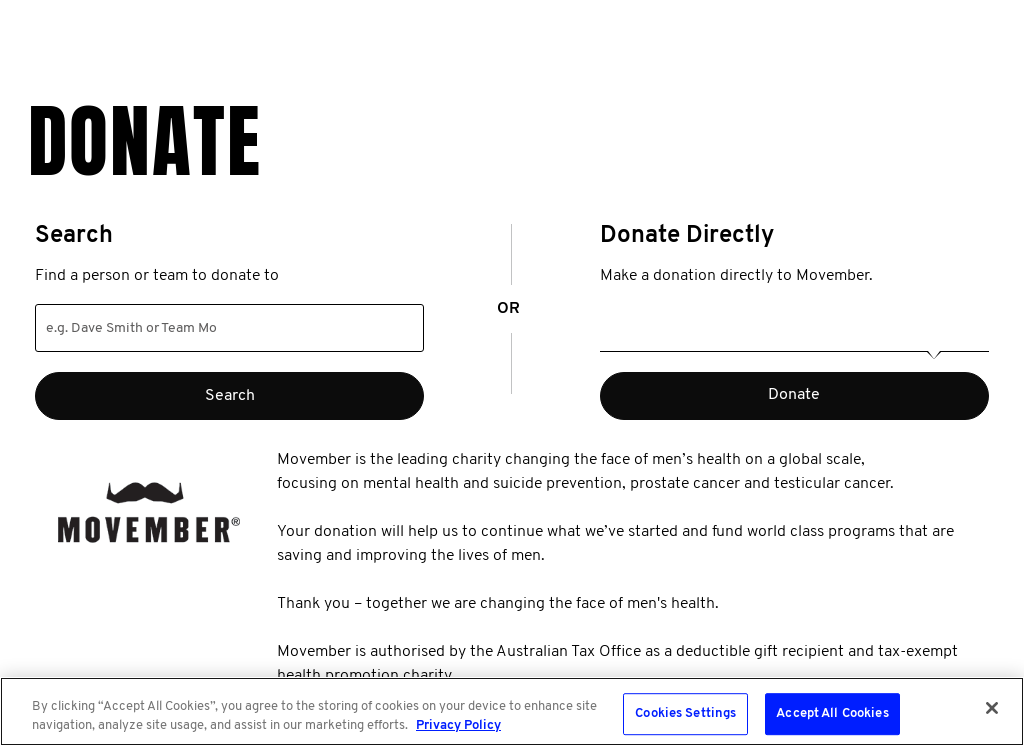 The height and width of the screenshot is (746, 1024). What do you see at coordinates (832, 714) in the screenshot?
I see `Accept All Cookies` at bounding box center [832, 714].